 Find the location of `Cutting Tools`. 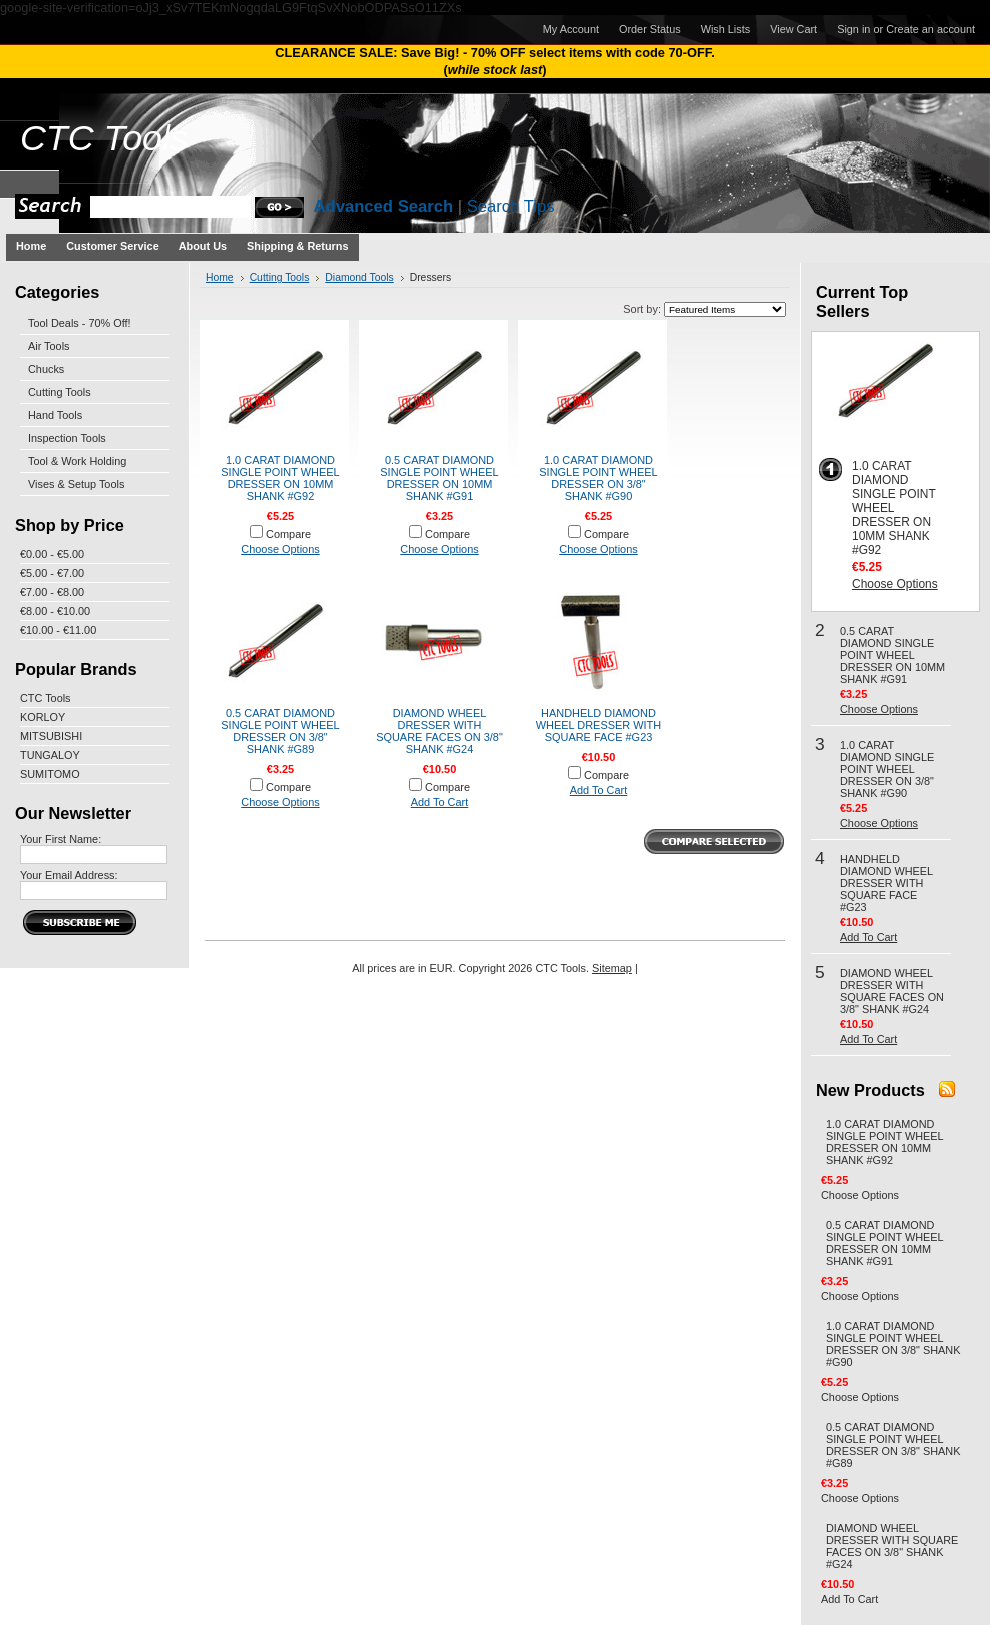

Cutting Tools is located at coordinates (59, 392).